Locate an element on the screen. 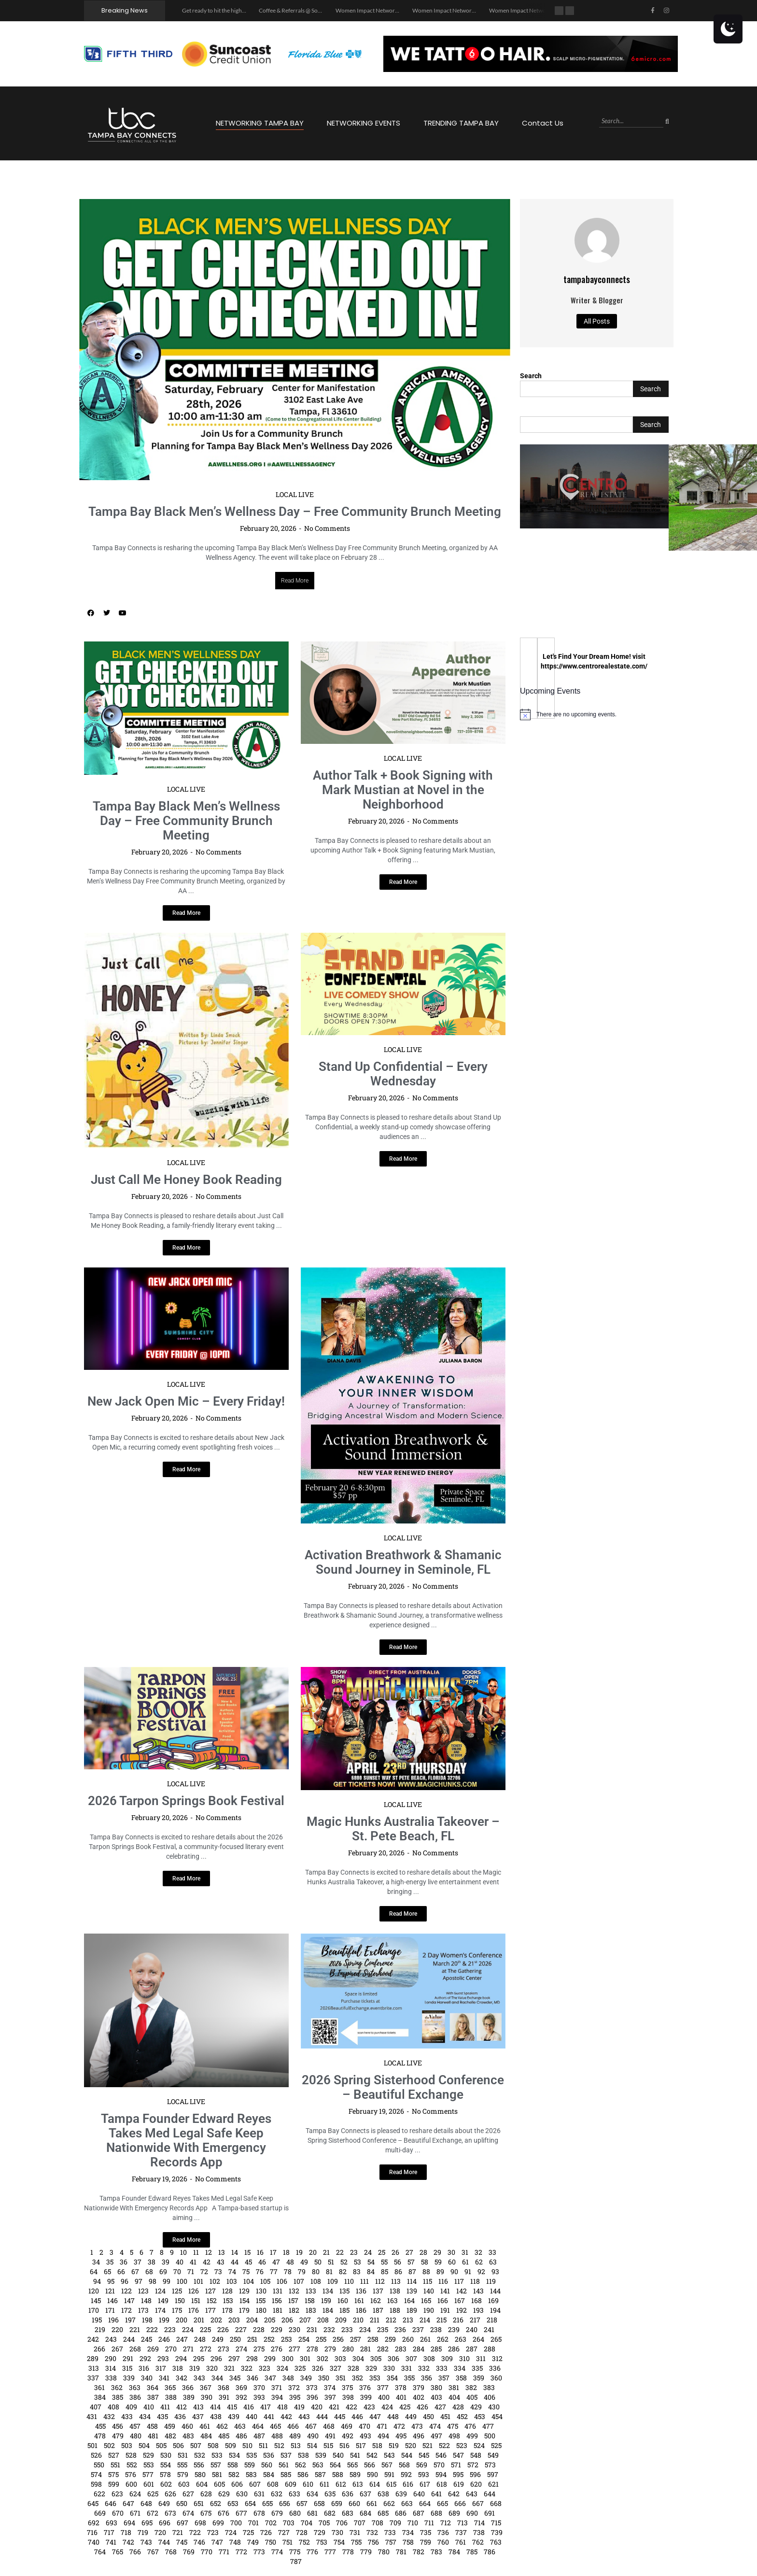 The width and height of the screenshot is (757, 2576). 180 is located at coordinates (261, 2310).